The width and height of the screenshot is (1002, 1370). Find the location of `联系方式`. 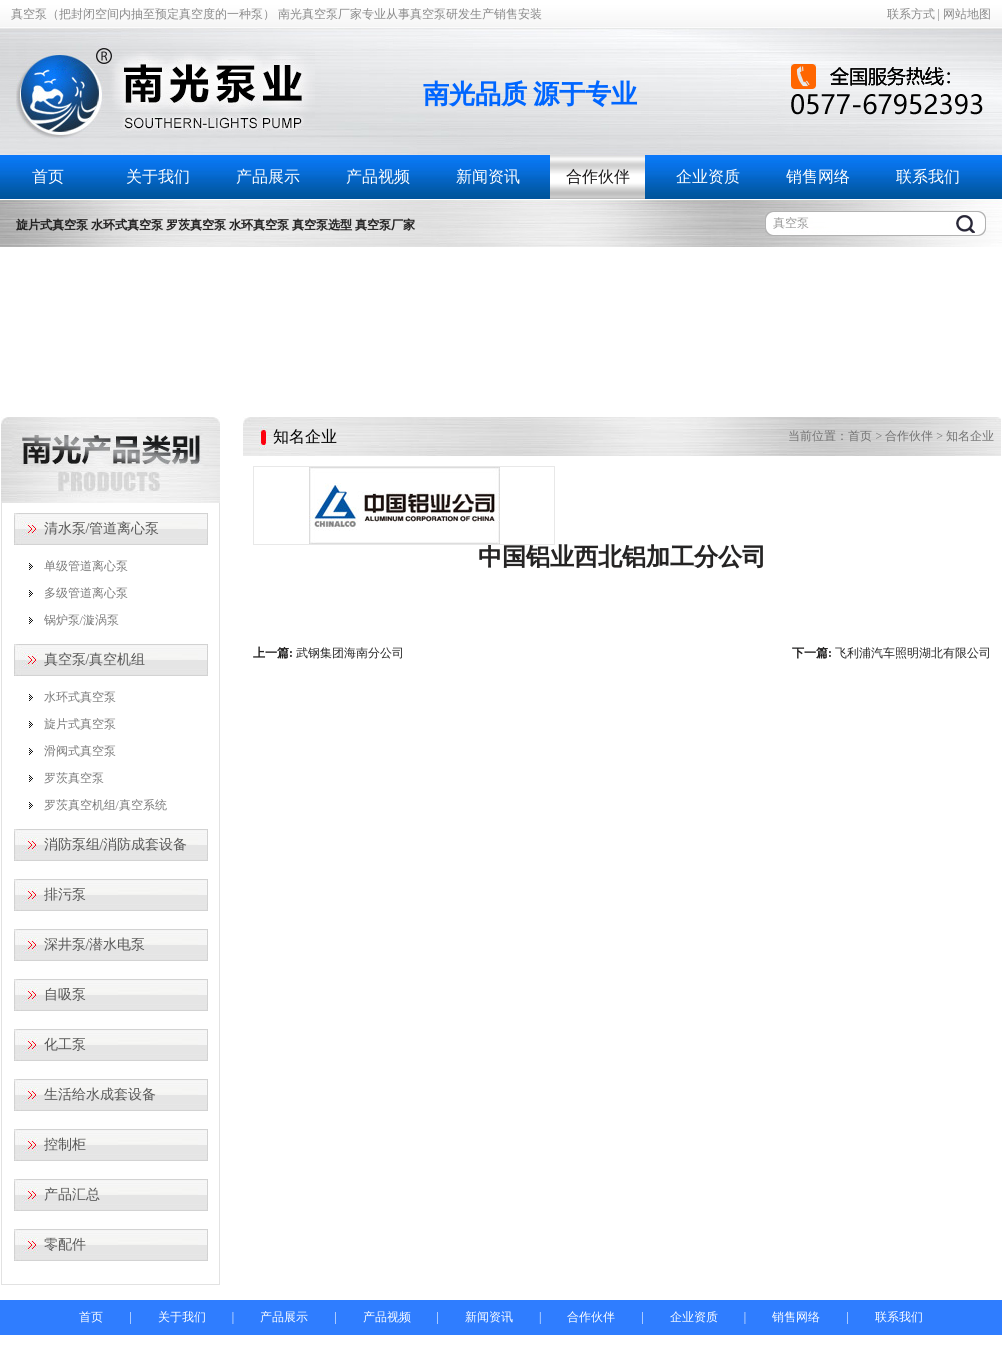

联系方式 is located at coordinates (911, 14).